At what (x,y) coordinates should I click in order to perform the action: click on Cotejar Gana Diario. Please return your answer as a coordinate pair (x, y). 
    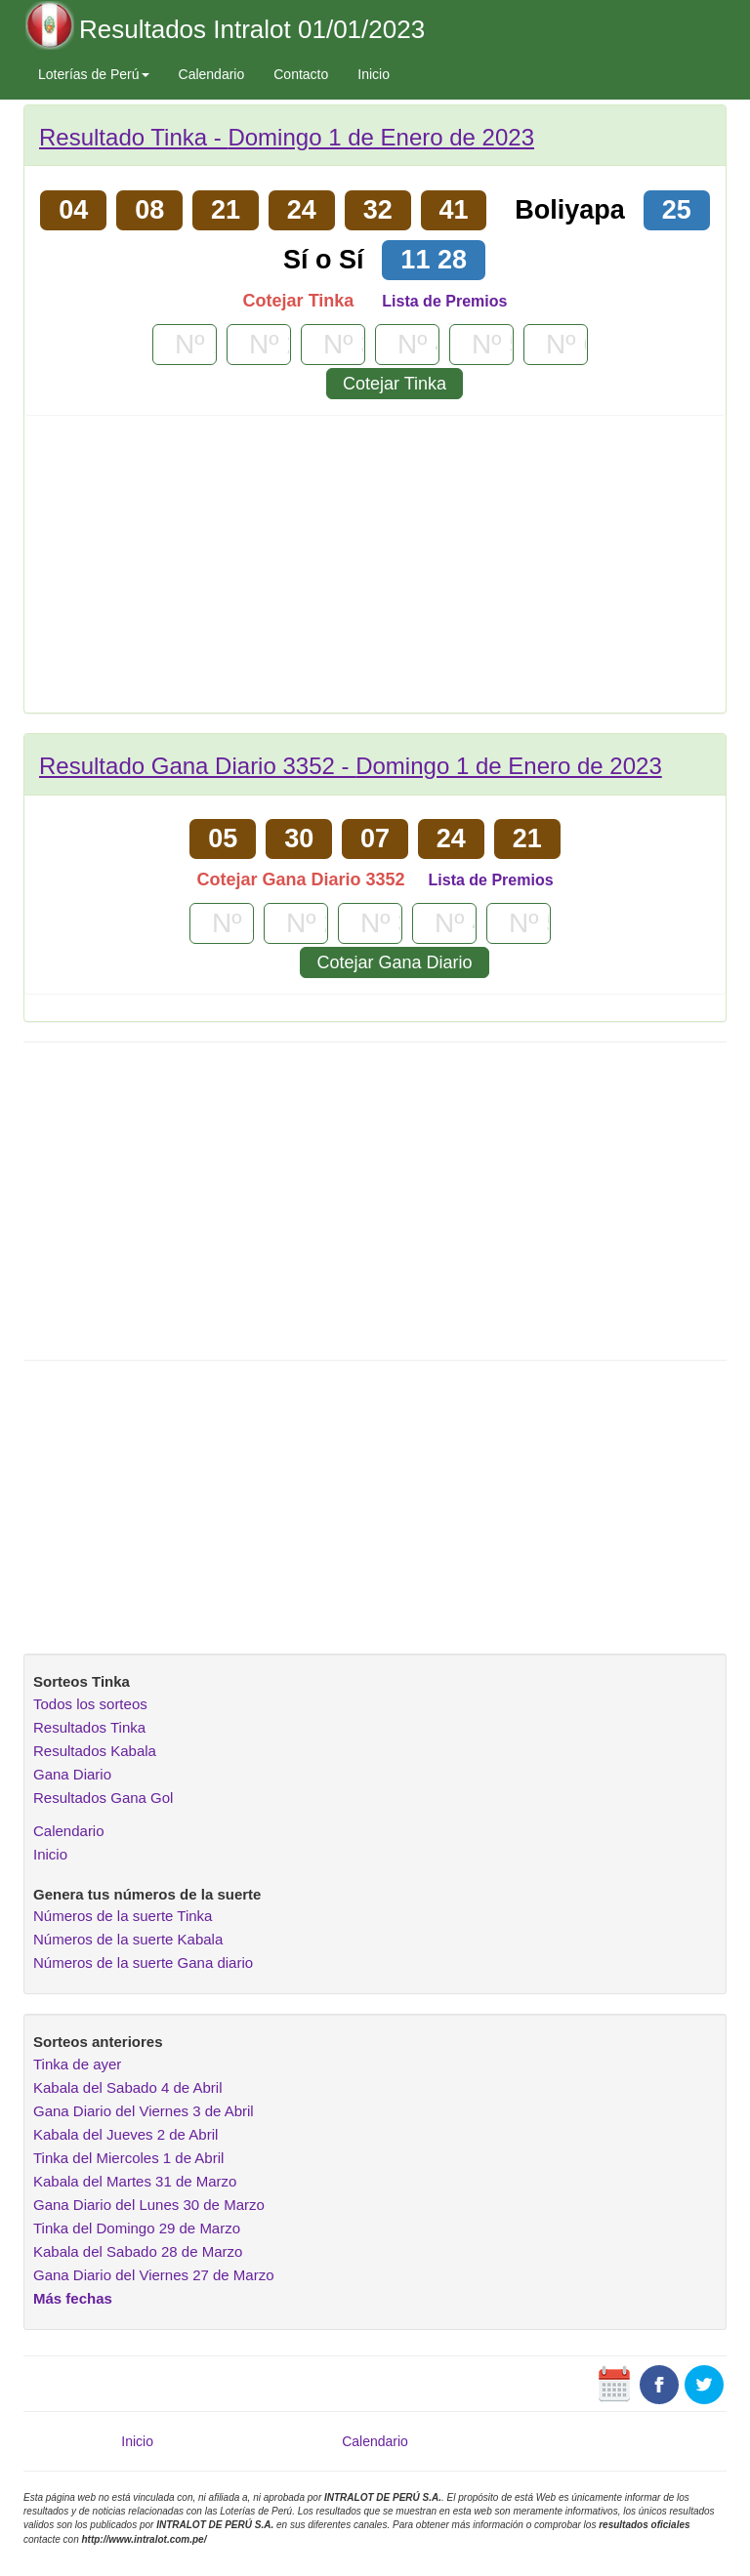
    Looking at the image, I should click on (394, 962).